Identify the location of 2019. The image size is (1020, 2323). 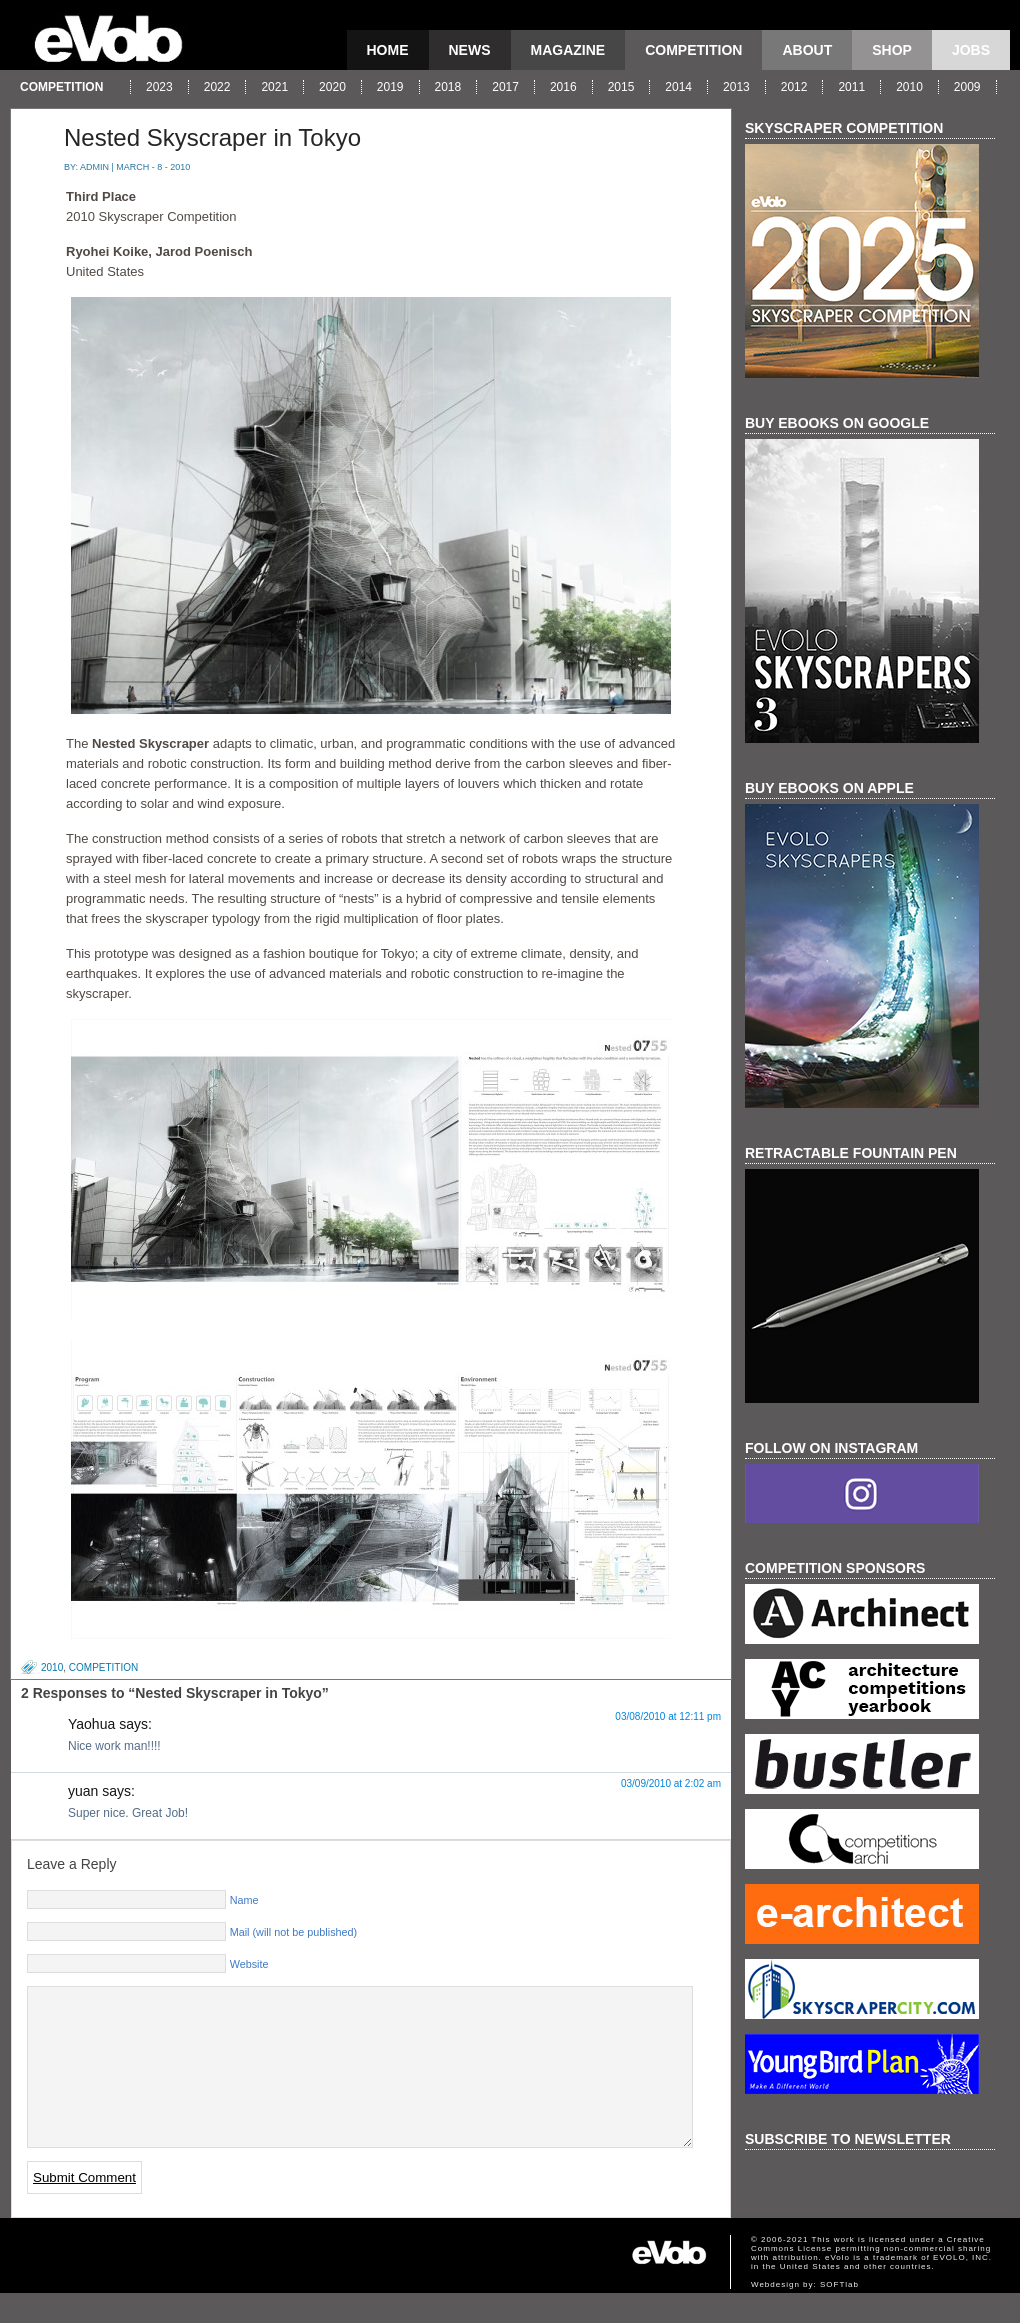
(390, 87).